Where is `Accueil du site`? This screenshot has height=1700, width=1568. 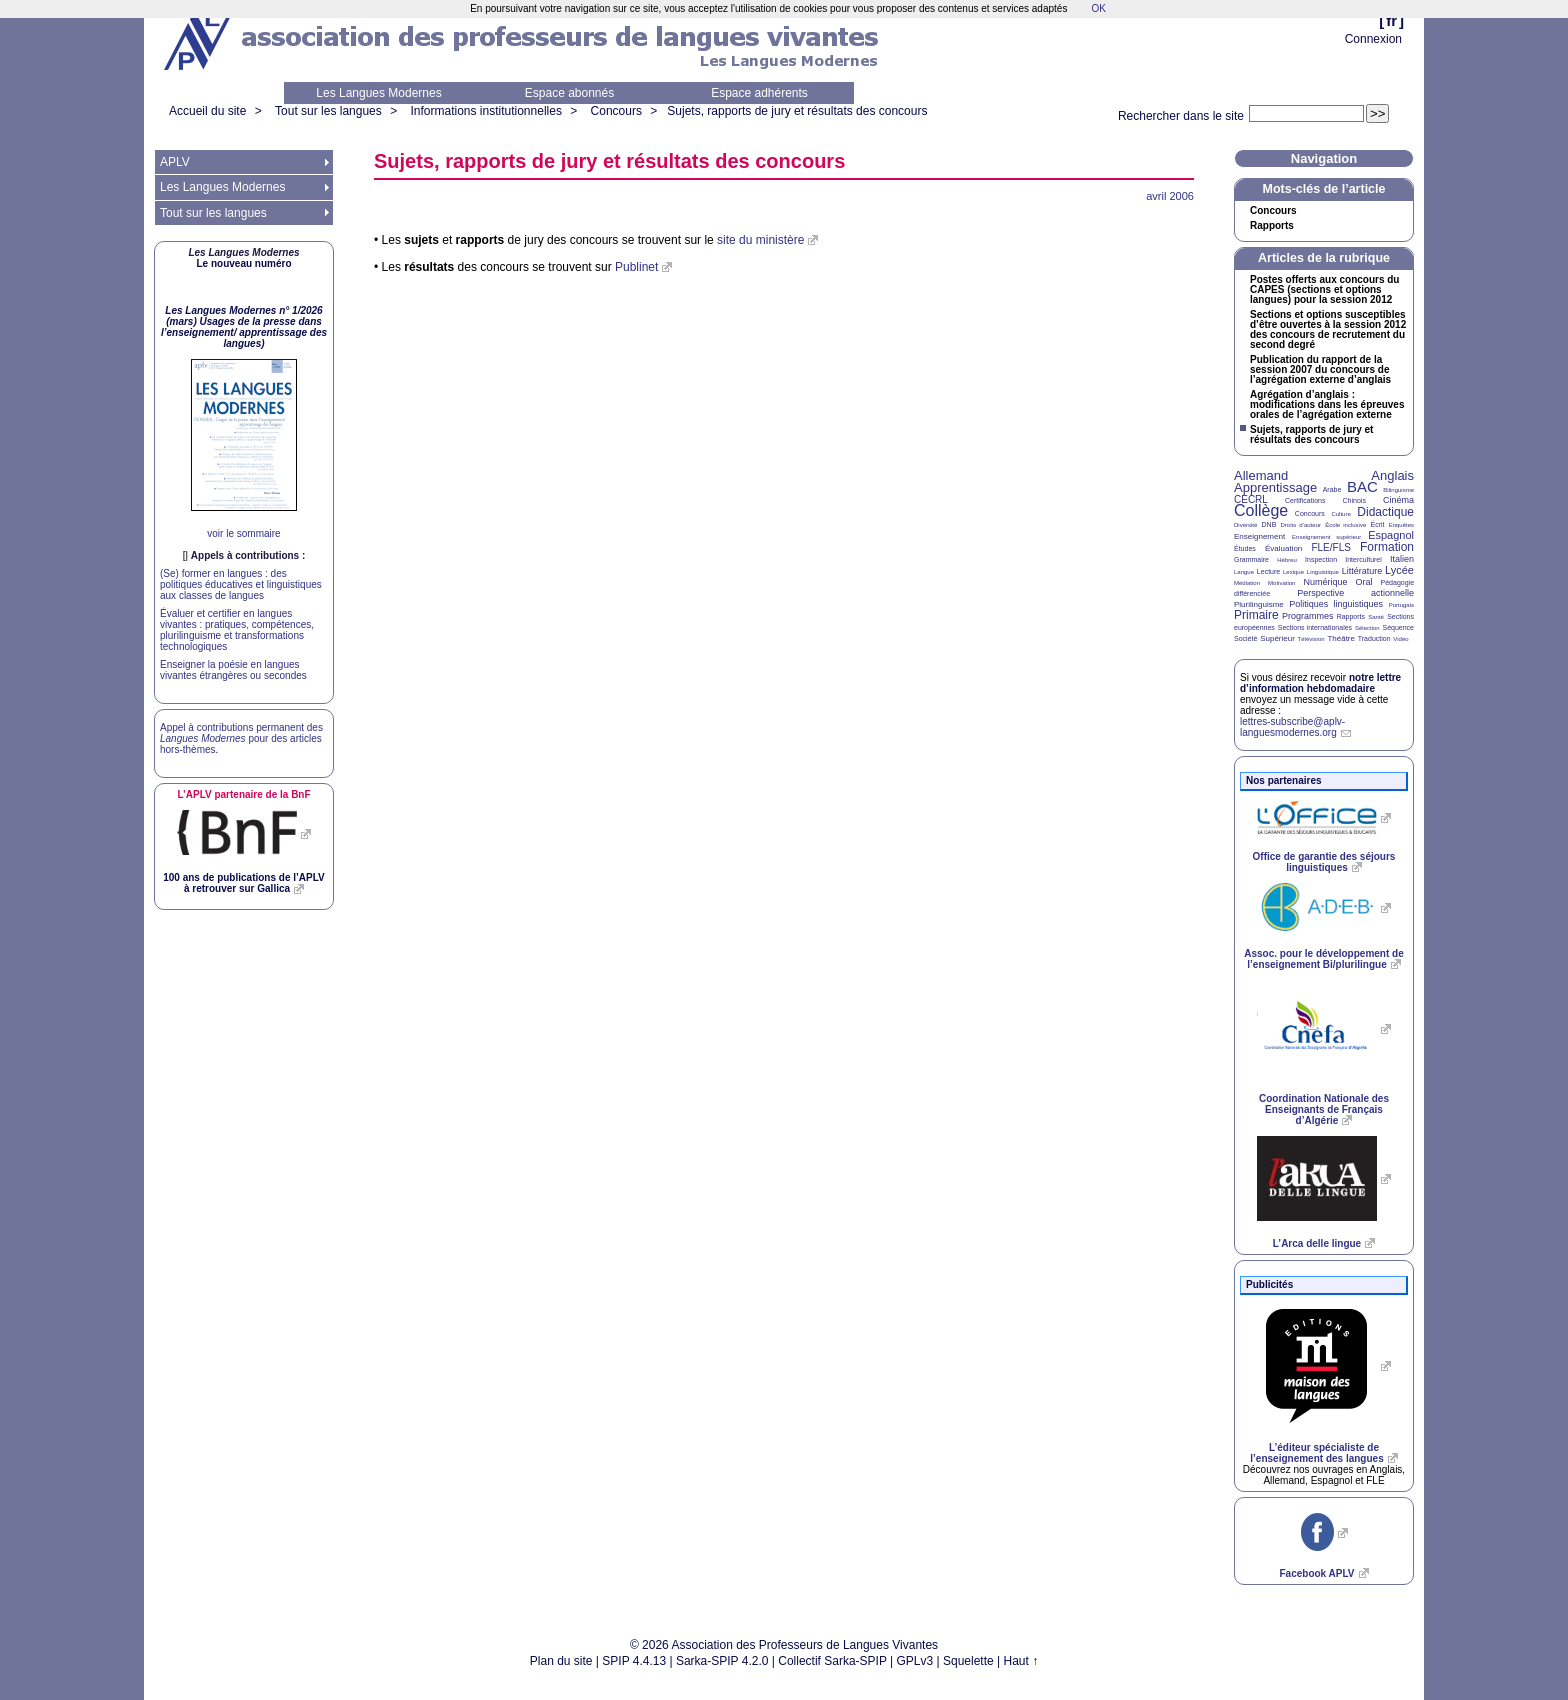
Accueil du site is located at coordinates (207, 111).